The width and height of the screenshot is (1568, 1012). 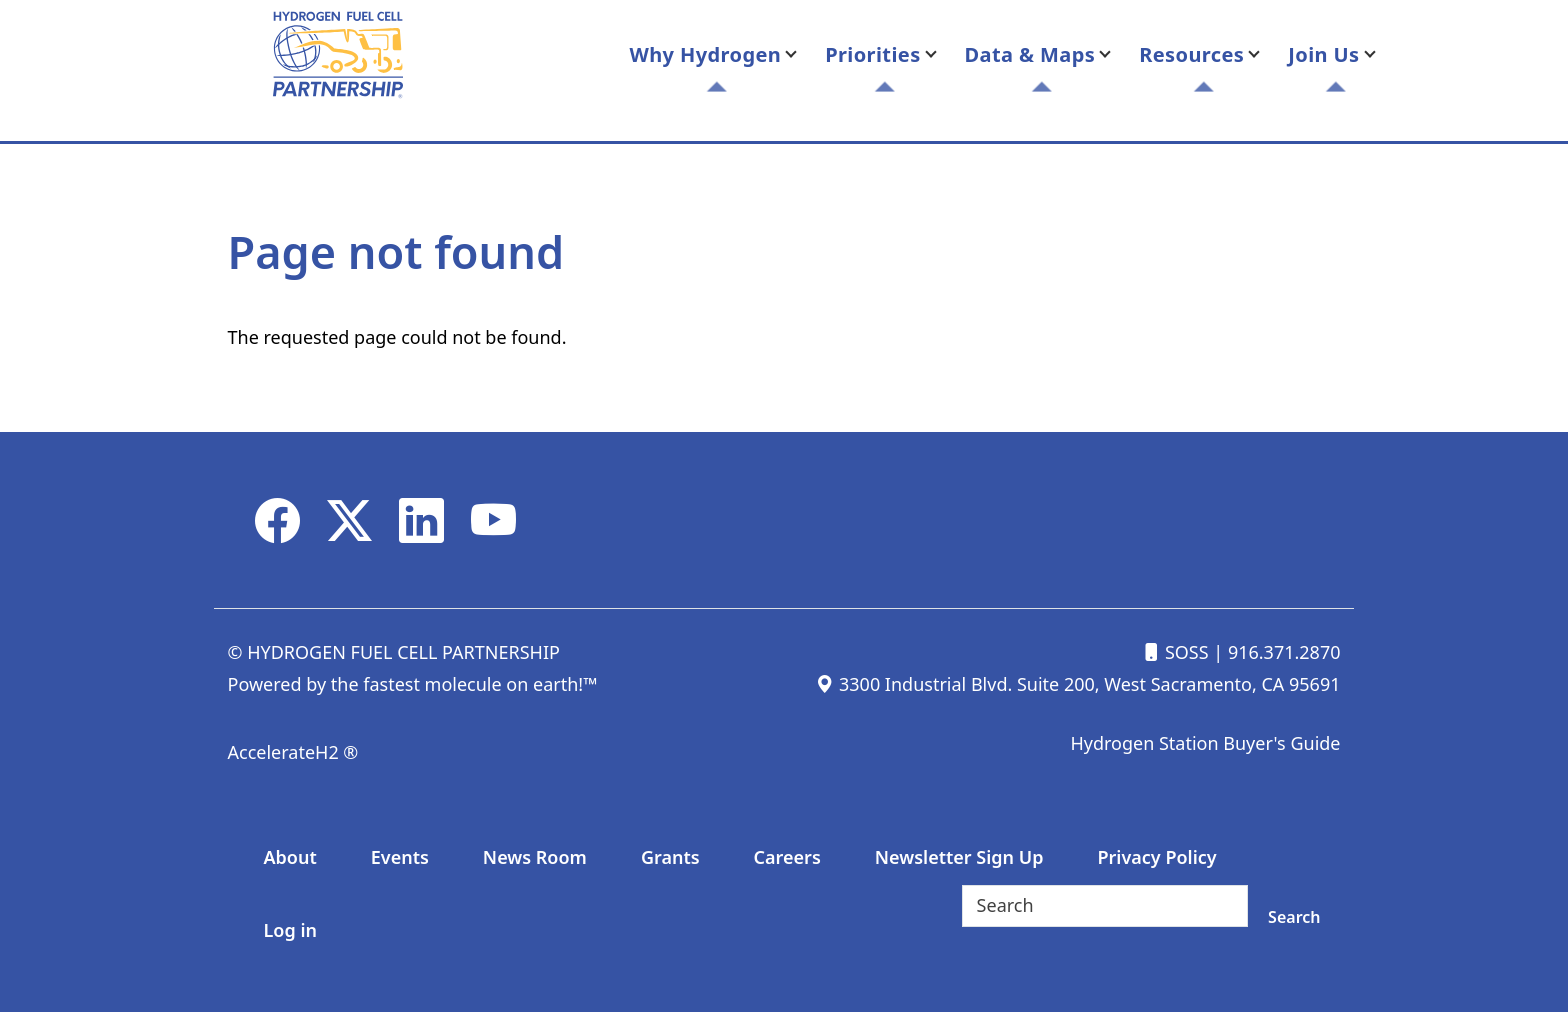 What do you see at coordinates (1156, 857) in the screenshot?
I see `Privacy Policy` at bounding box center [1156, 857].